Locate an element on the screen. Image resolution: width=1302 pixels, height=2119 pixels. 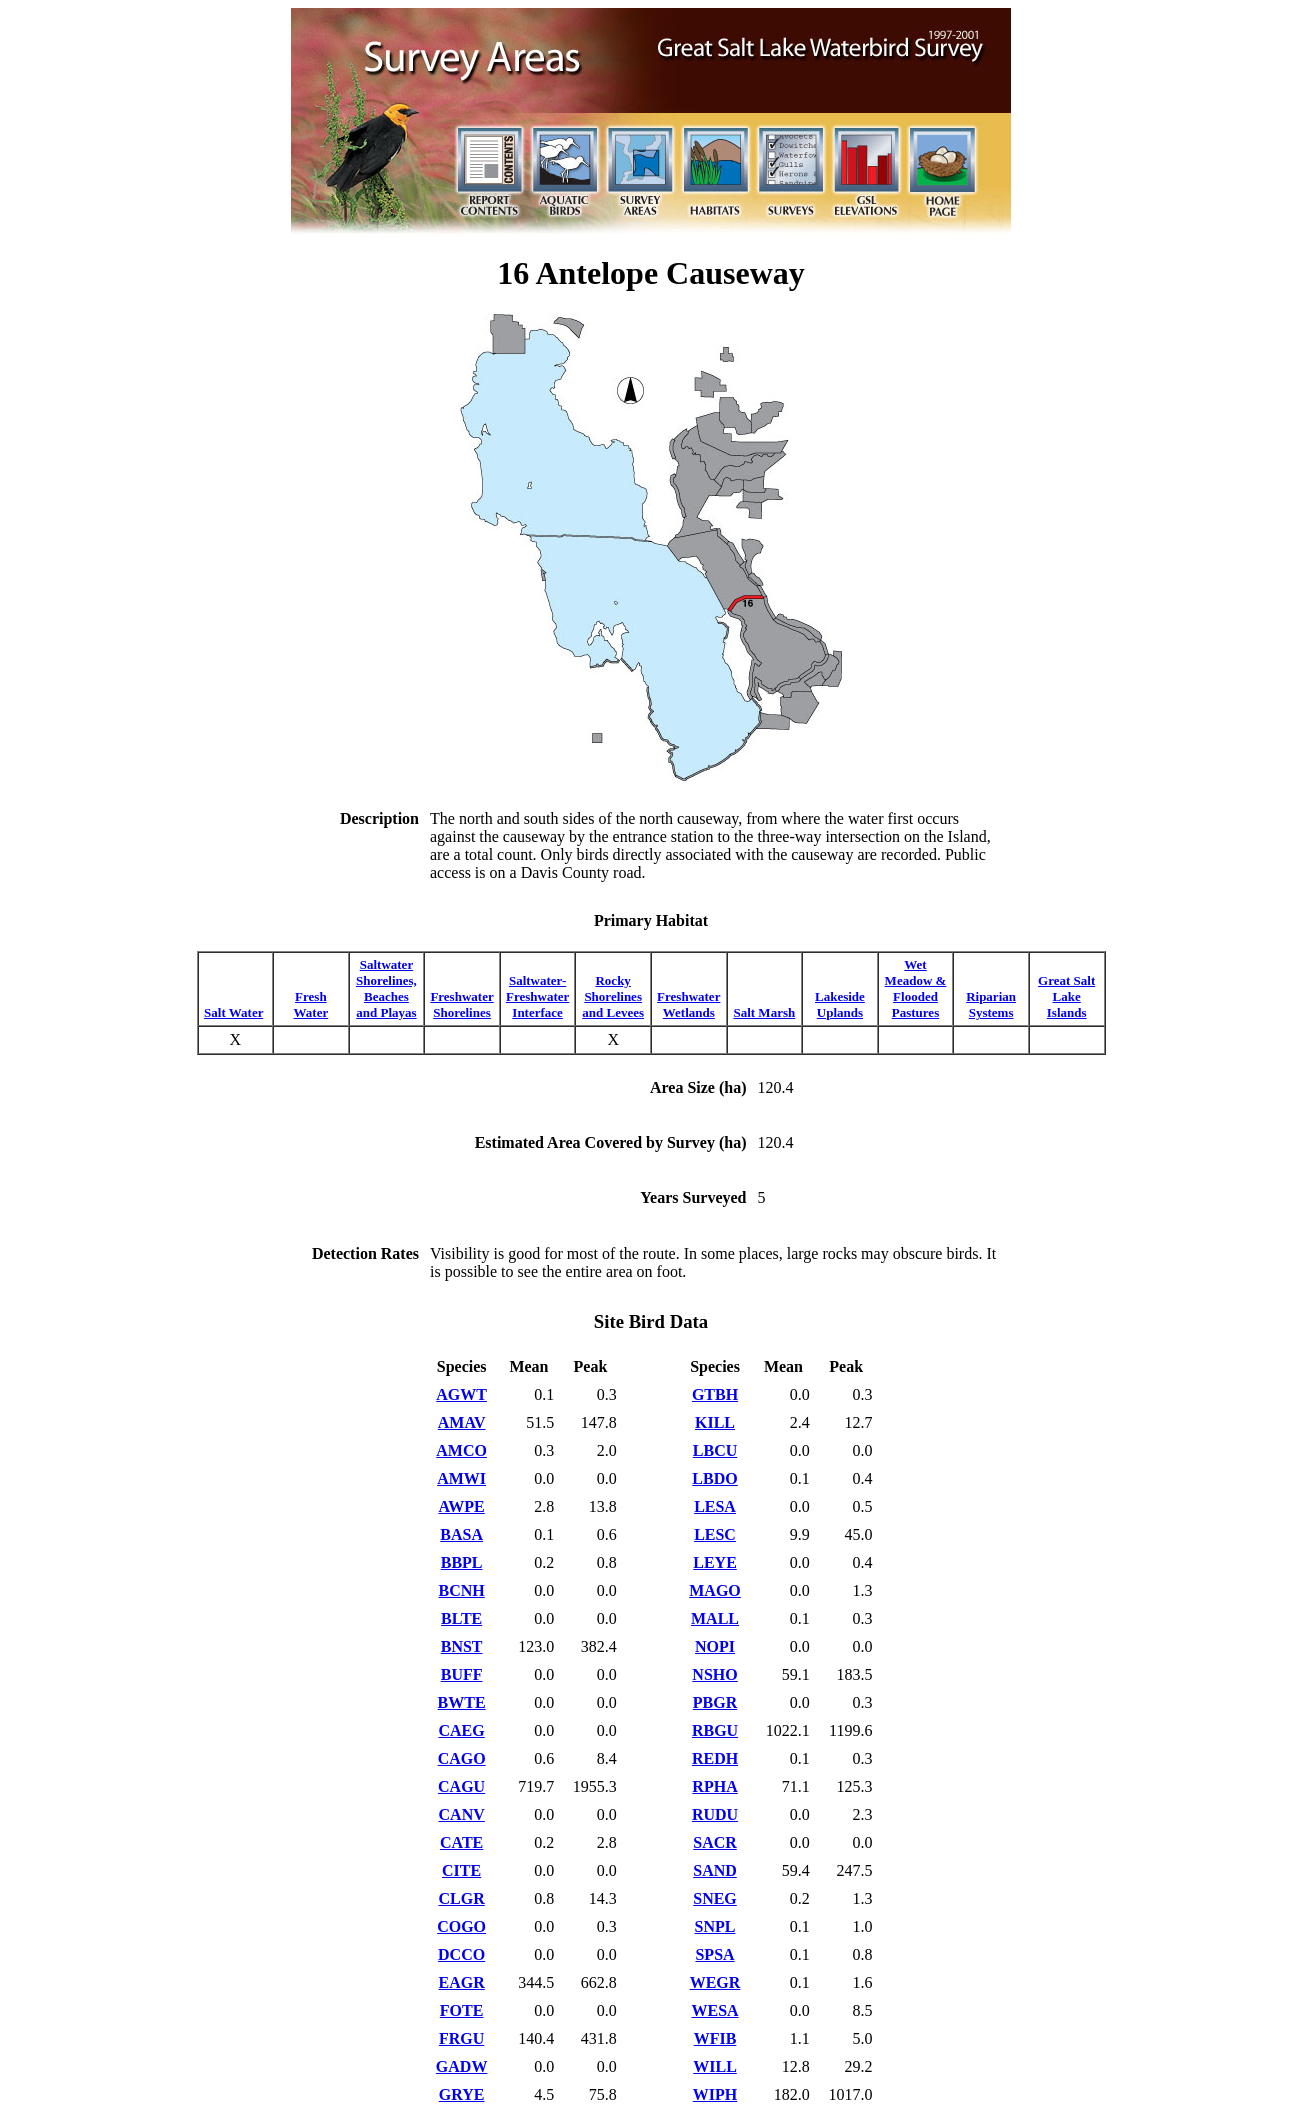
CATE is located at coordinates (461, 1842).